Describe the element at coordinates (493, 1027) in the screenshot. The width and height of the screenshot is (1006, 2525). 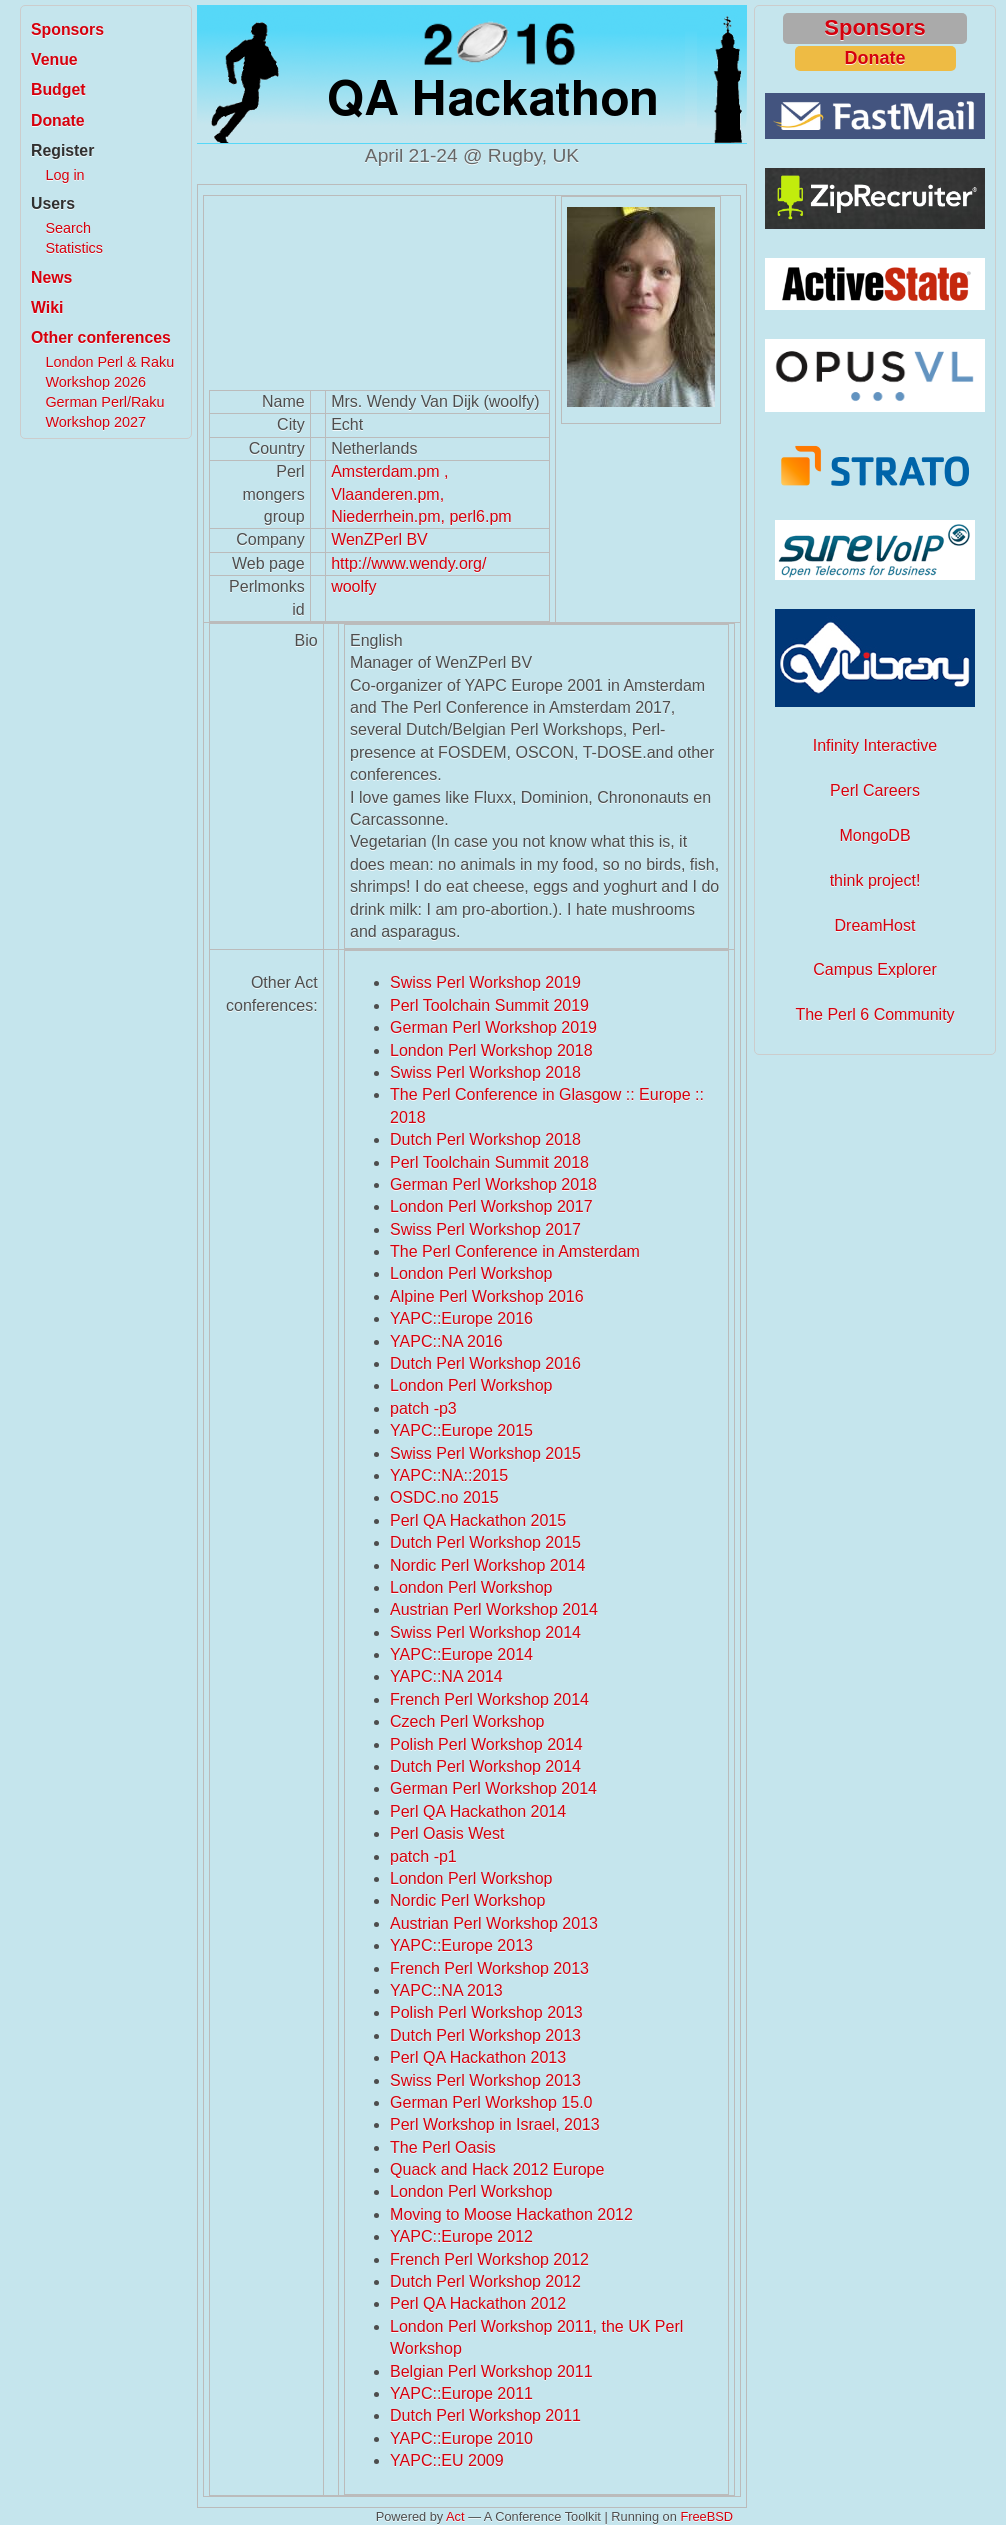
I see `German Perl Workshop 2019` at that location.